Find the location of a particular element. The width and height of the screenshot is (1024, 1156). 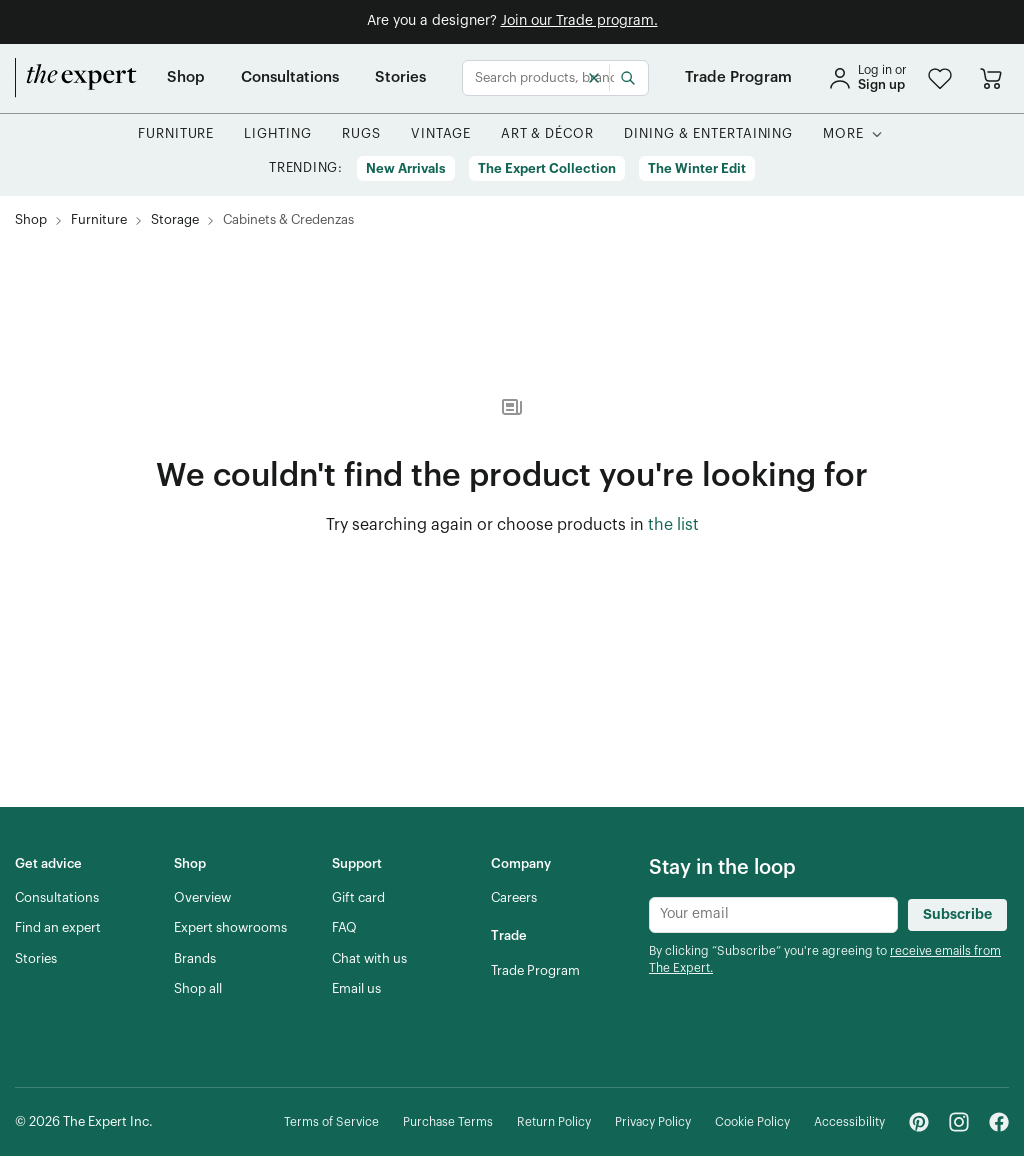

[Careers] is located at coordinates (514, 898).